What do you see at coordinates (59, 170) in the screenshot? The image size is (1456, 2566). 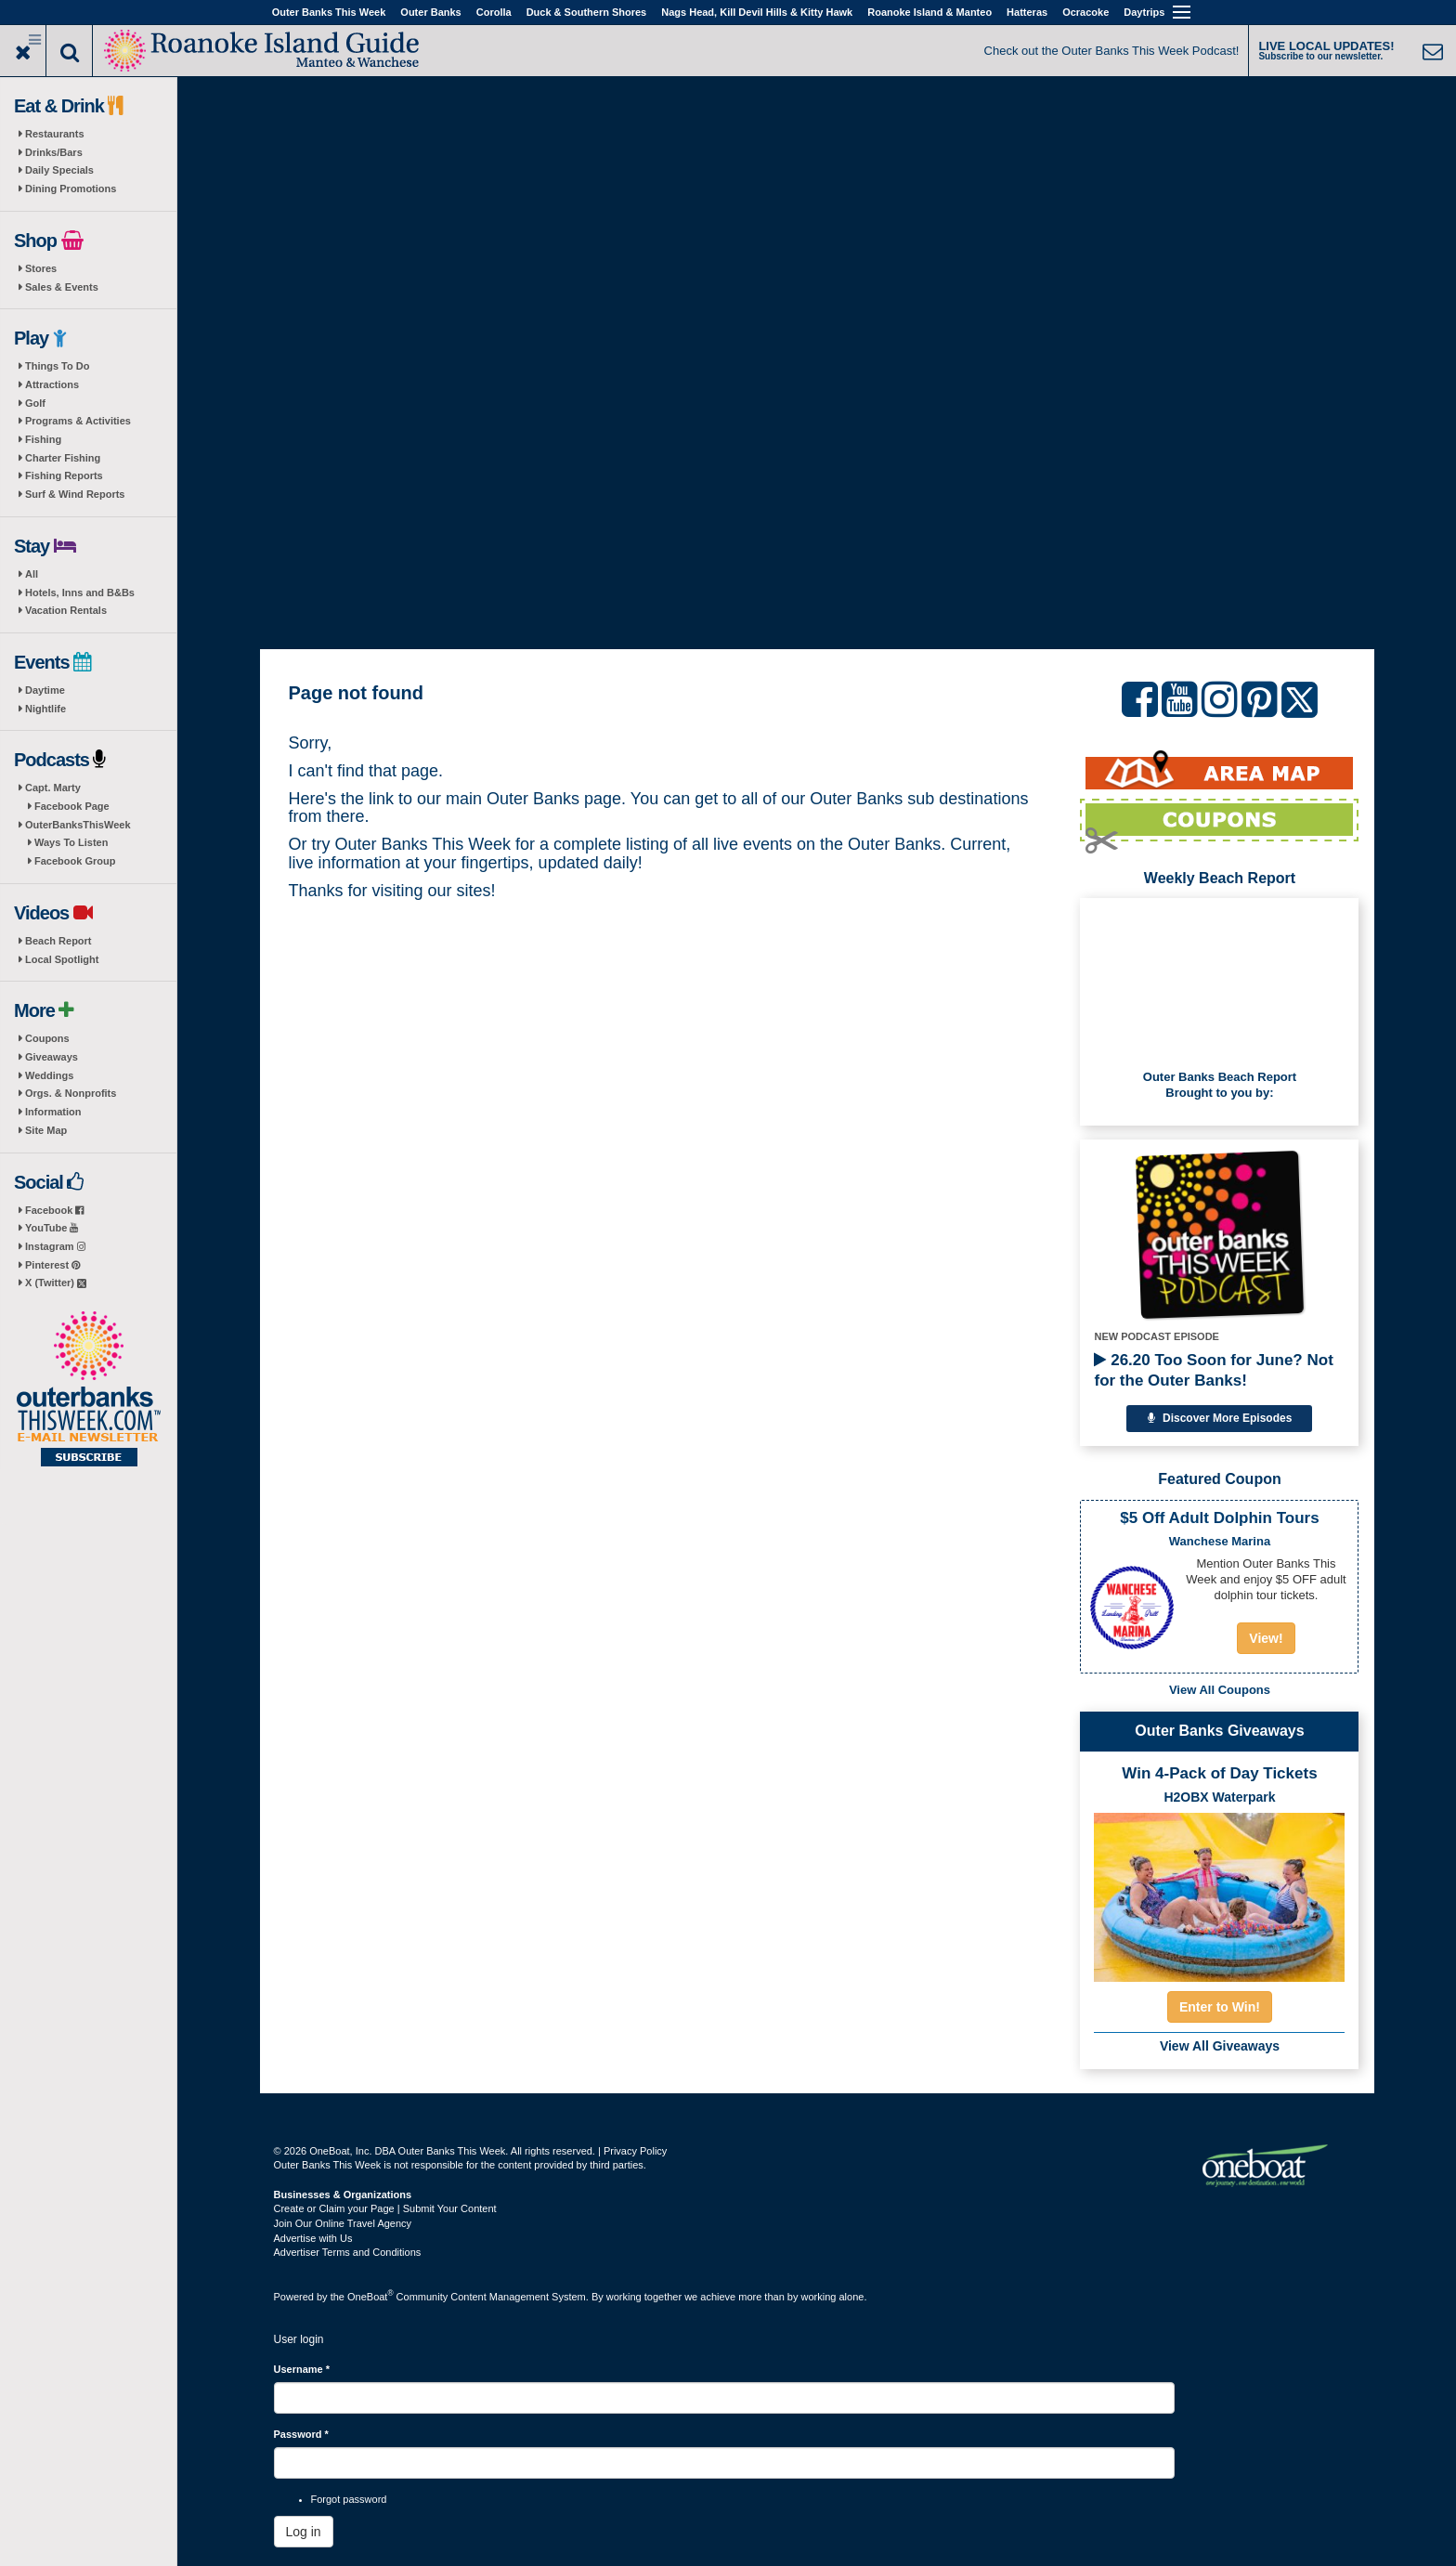 I see `Daily Specials` at bounding box center [59, 170].